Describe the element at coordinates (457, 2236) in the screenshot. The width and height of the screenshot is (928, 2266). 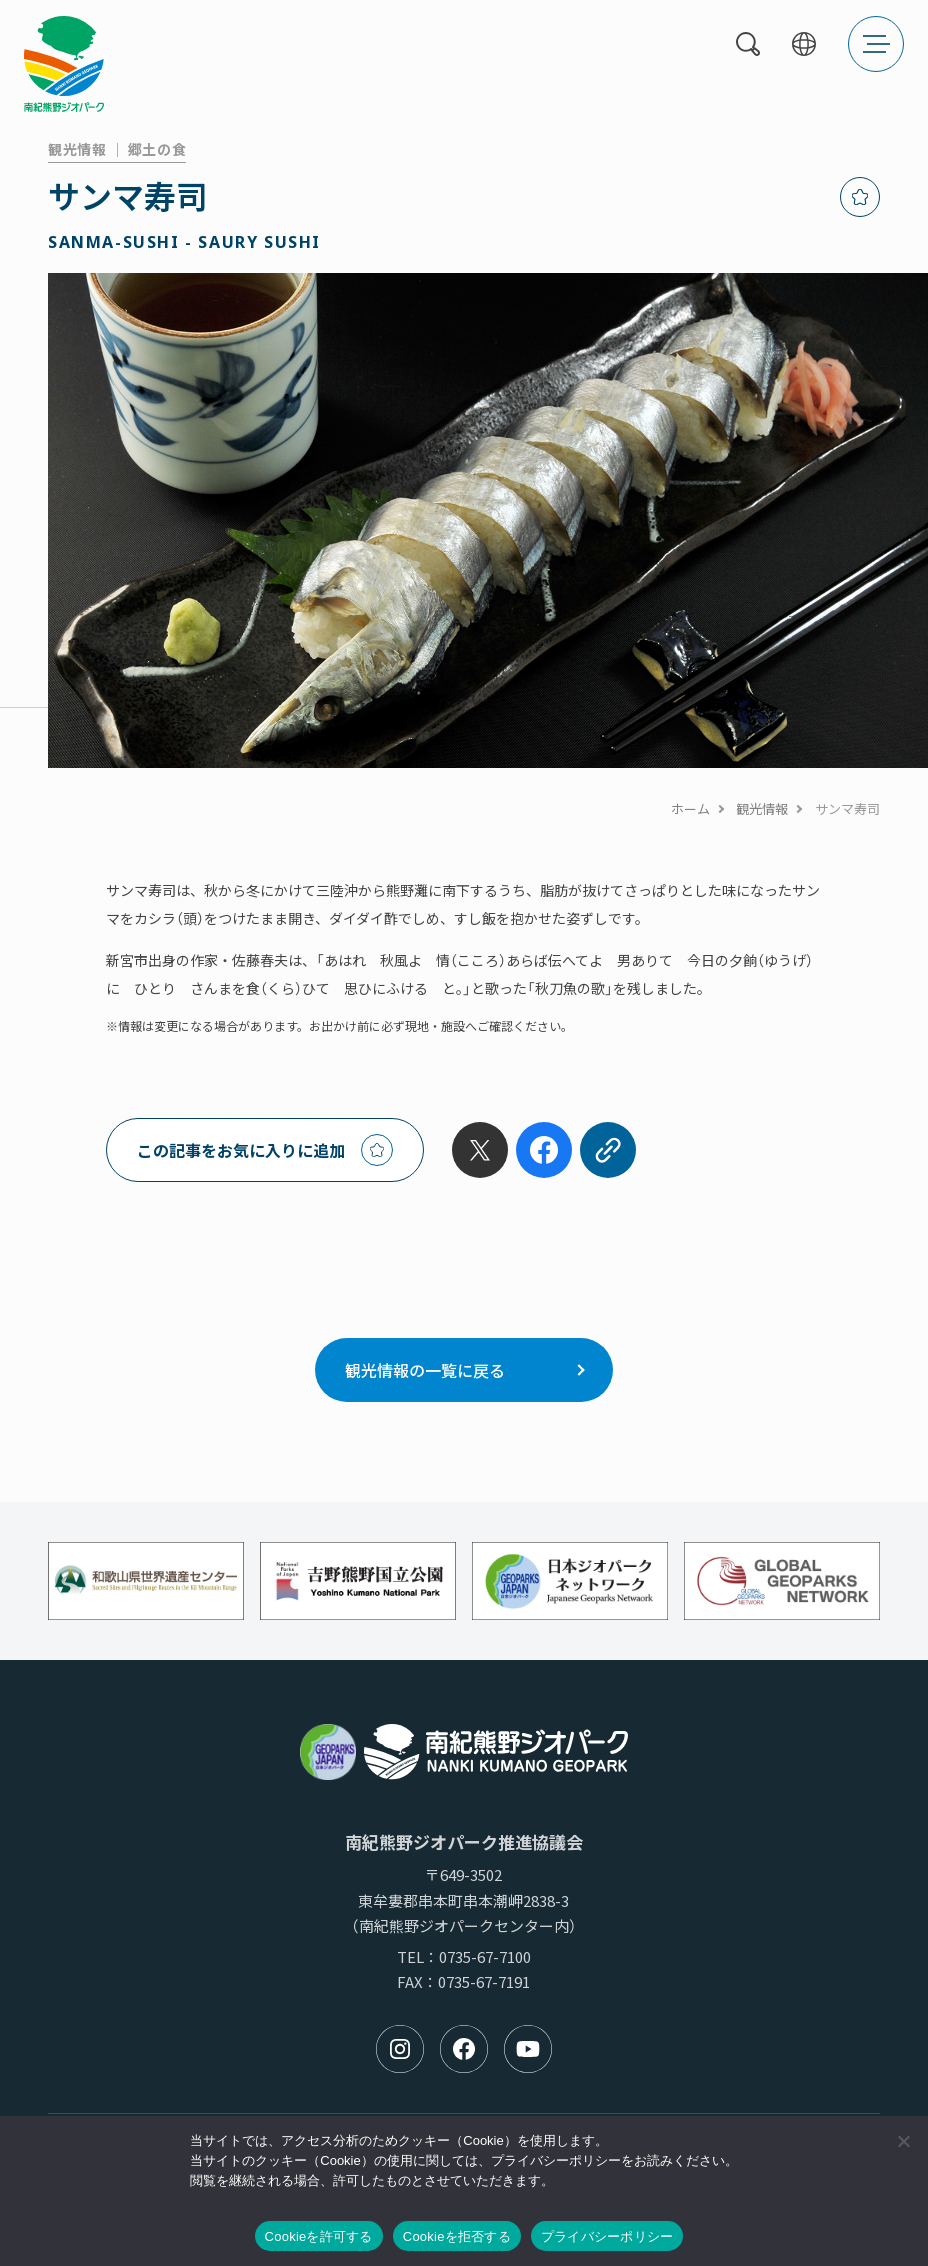
I see `Cookieを拒否する` at that location.